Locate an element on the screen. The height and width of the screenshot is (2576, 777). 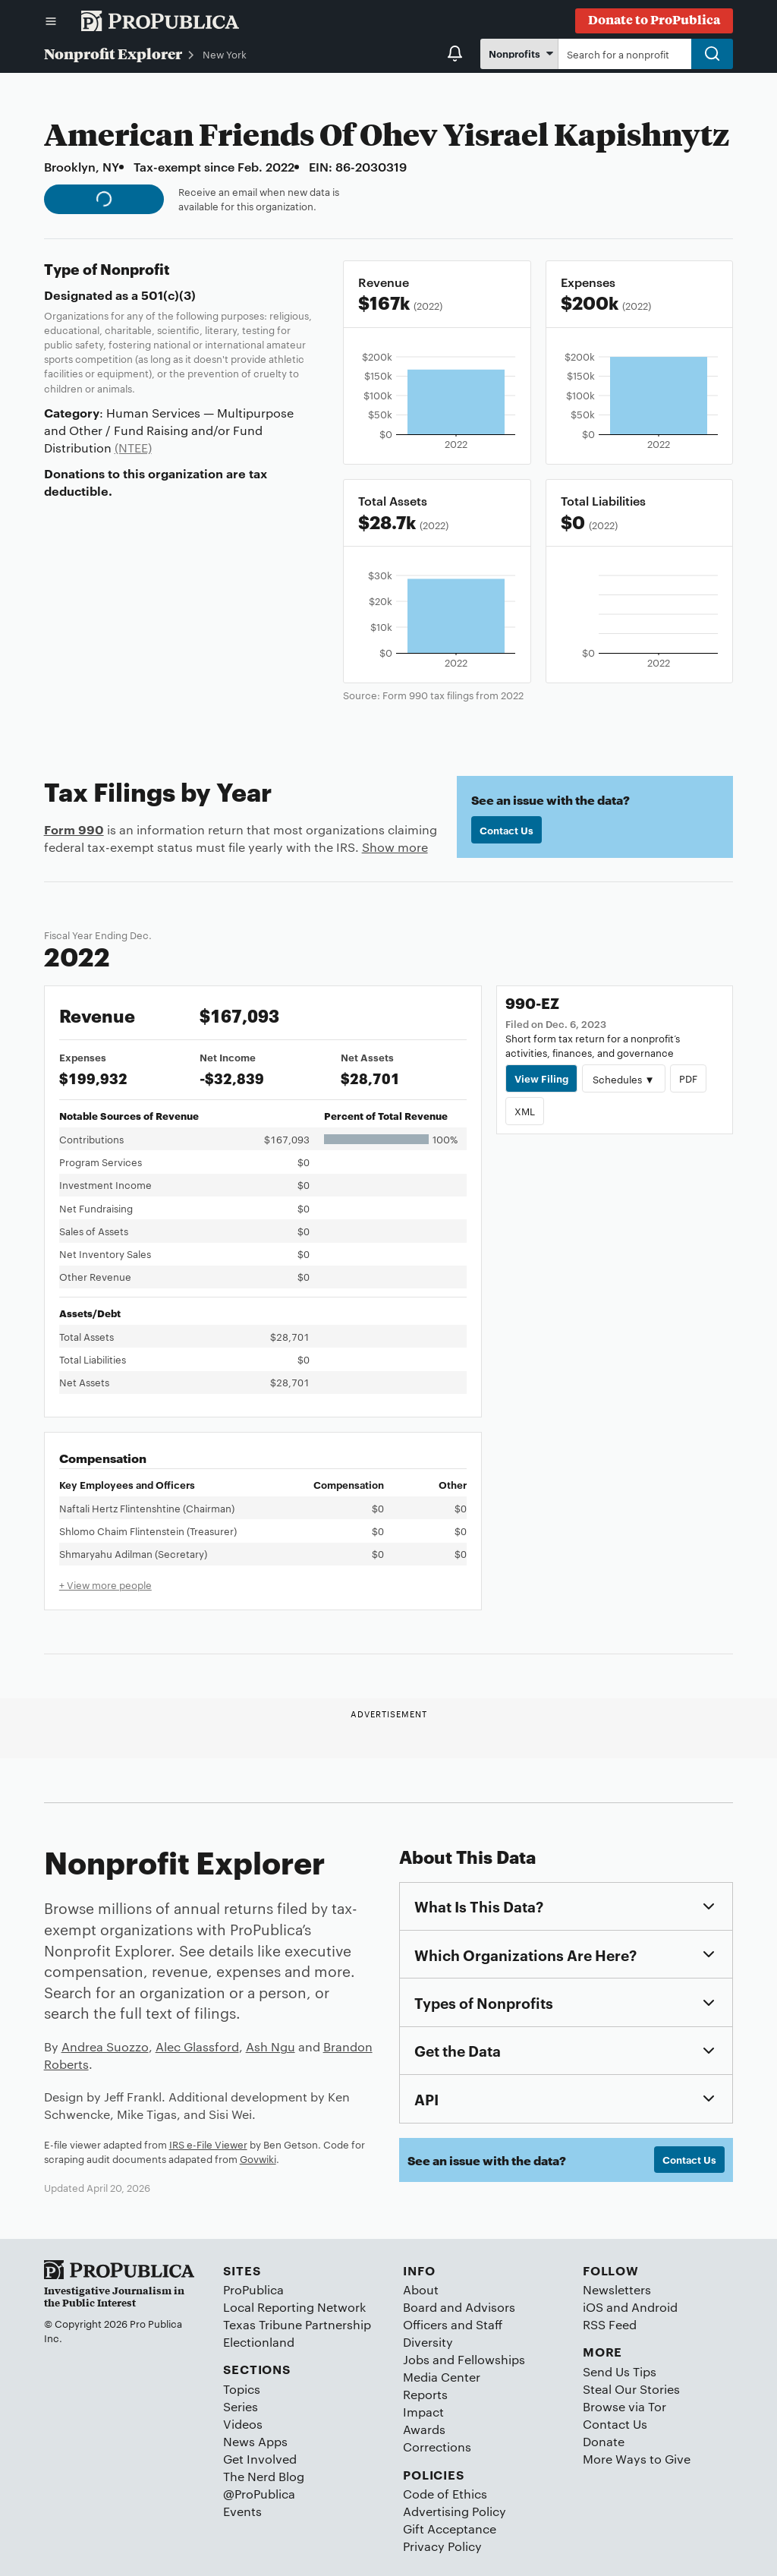
Android is located at coordinates (654, 2307).